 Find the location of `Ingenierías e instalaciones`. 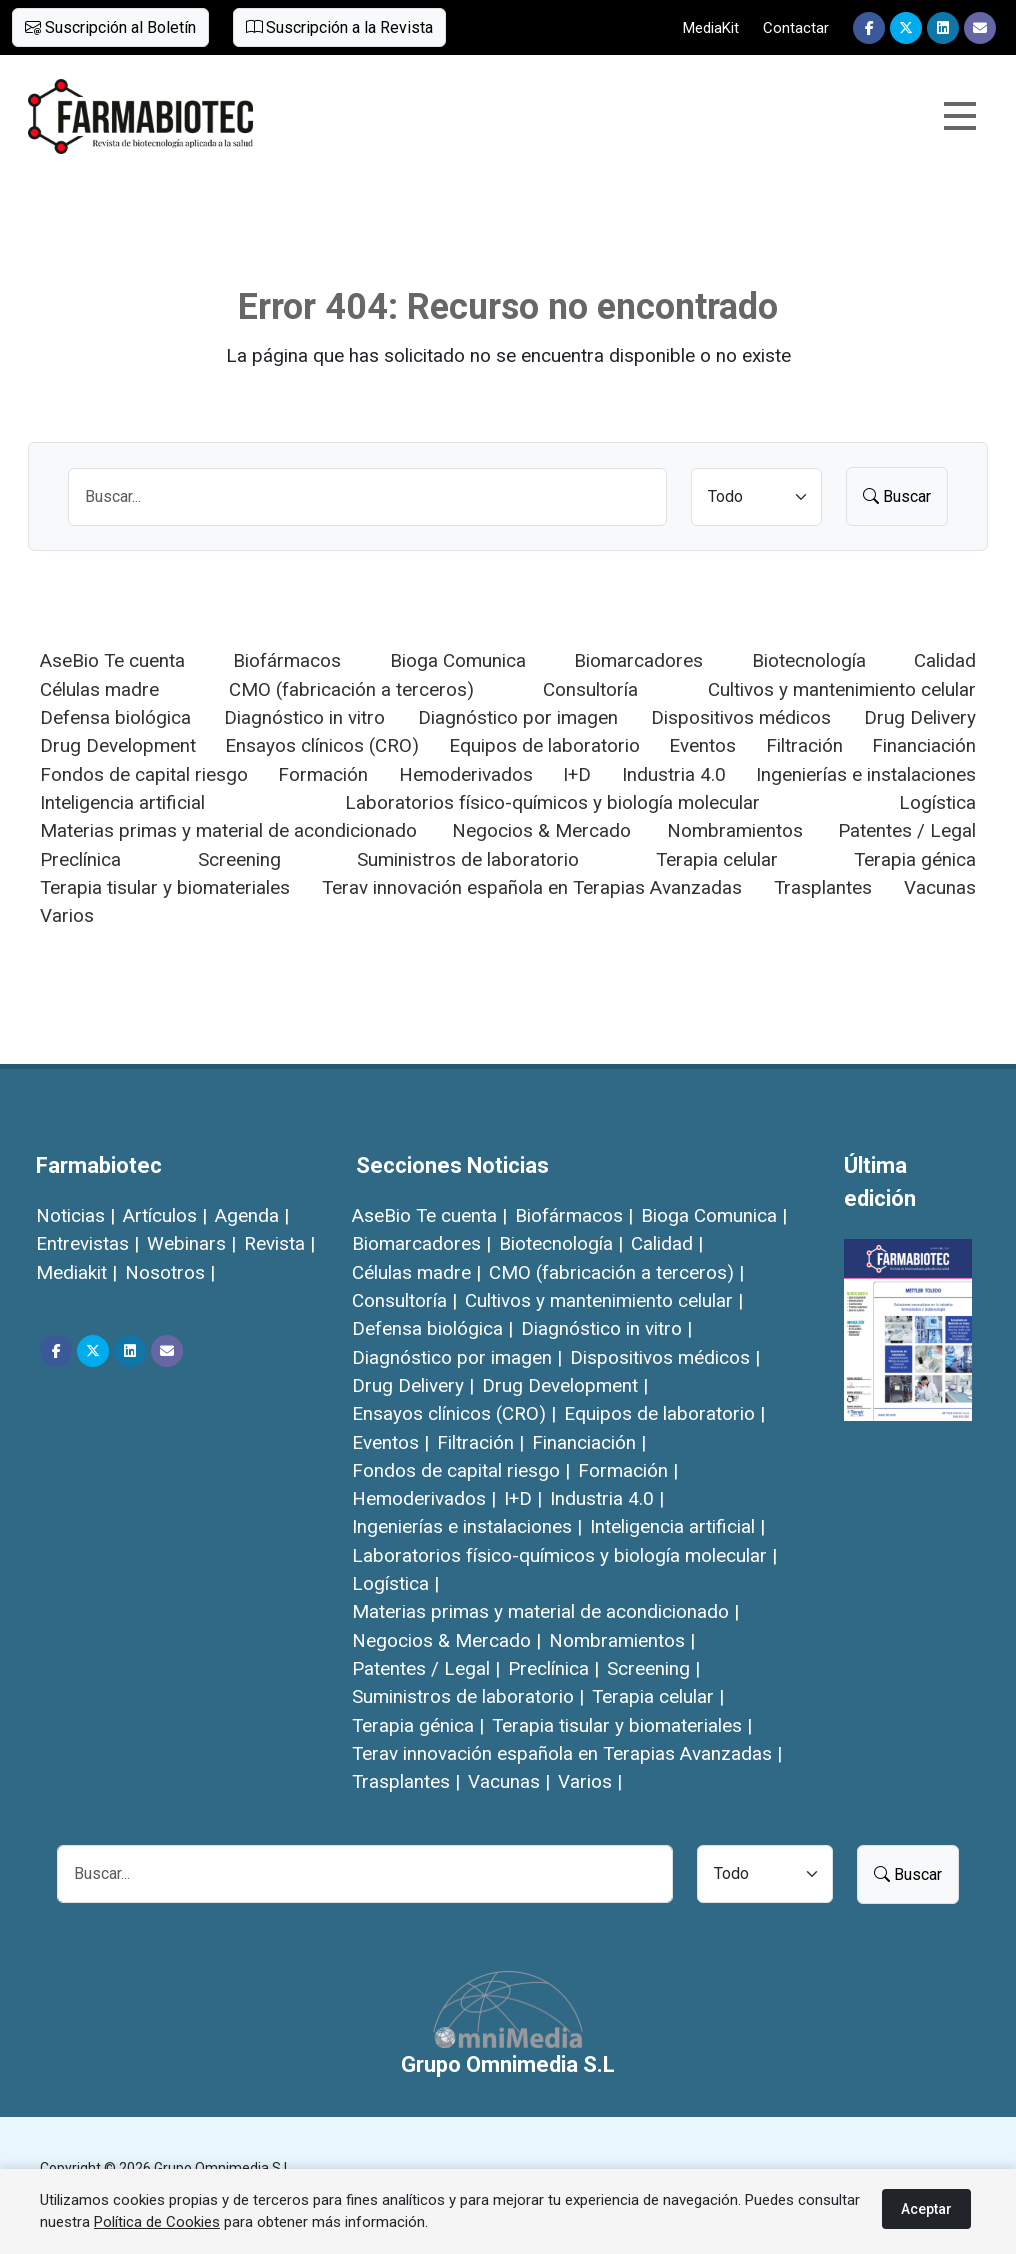

Ingenierías e instalaciones is located at coordinates (866, 774).